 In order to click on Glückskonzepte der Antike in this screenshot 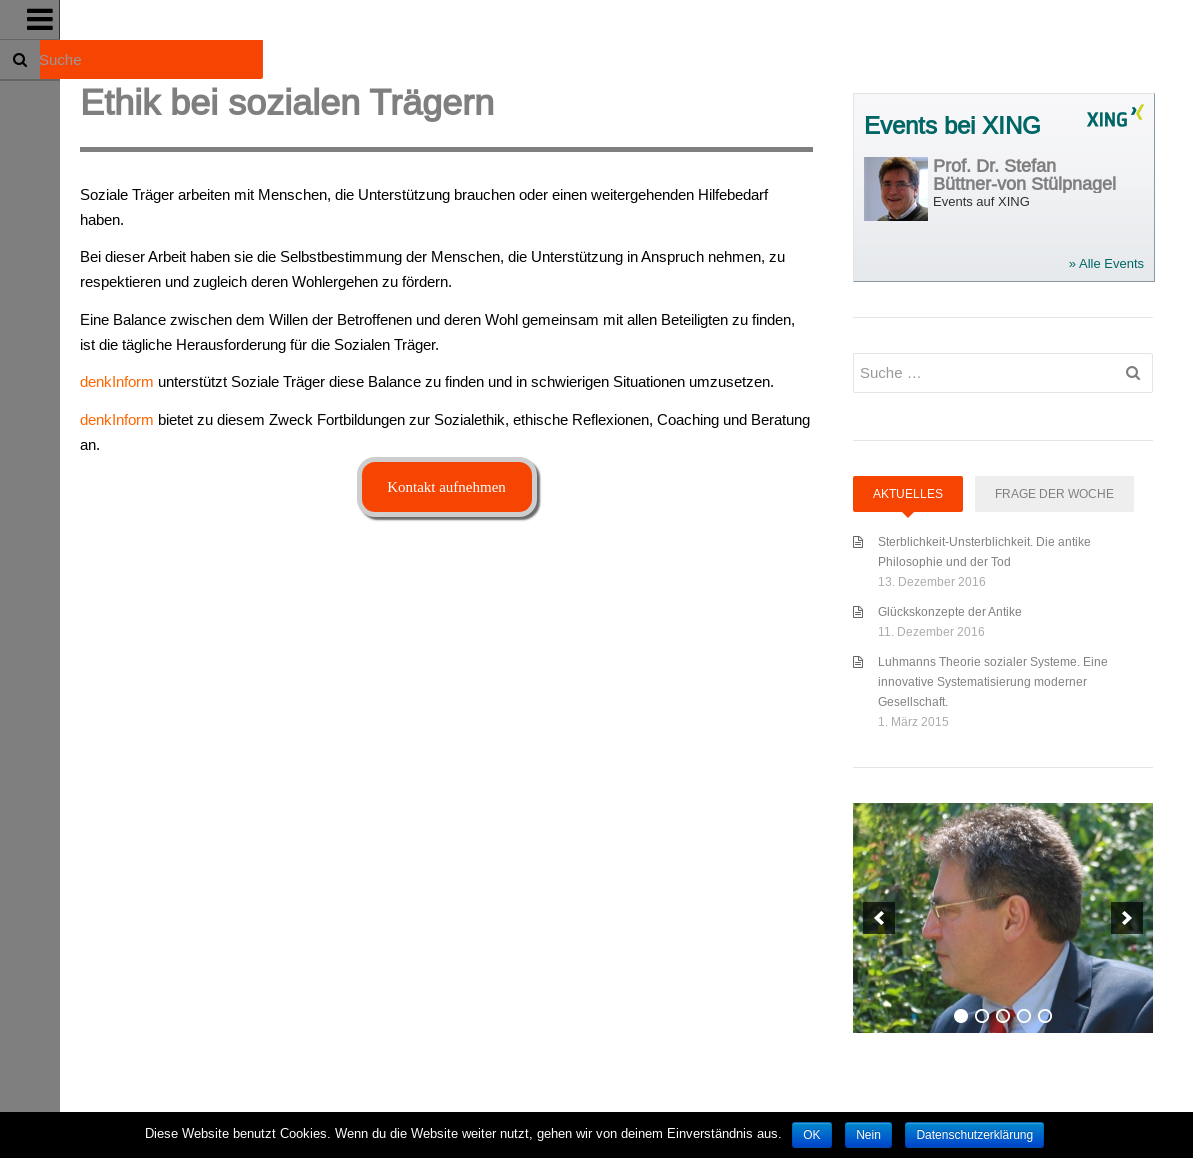, I will do `click(950, 611)`.